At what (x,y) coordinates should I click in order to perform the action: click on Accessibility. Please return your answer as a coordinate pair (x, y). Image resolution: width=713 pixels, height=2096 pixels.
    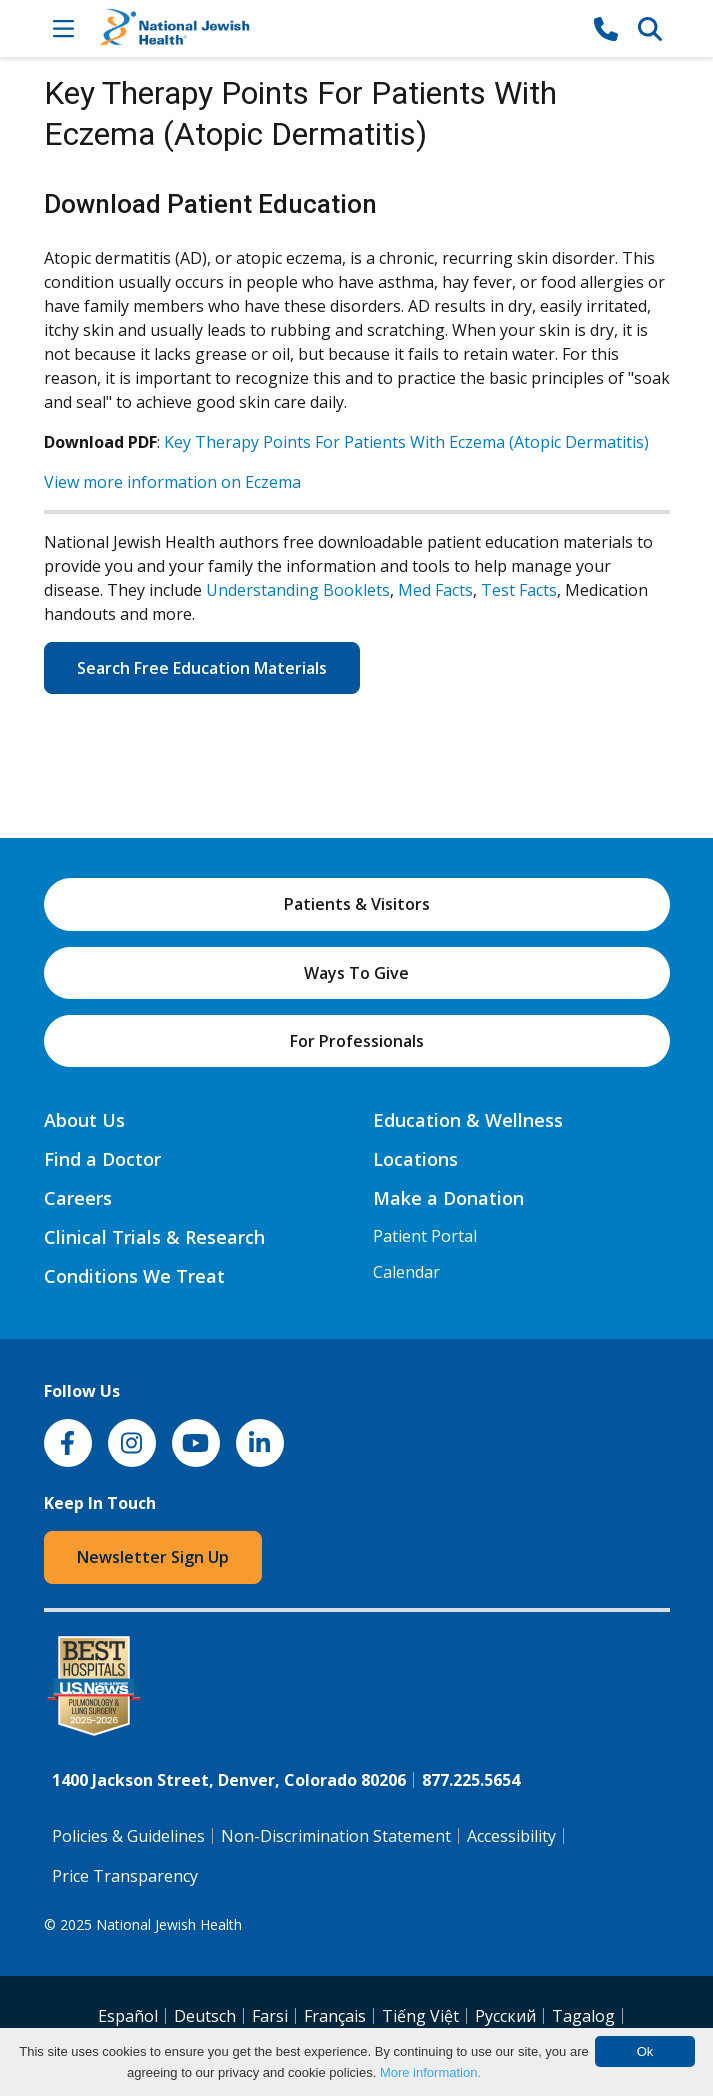
    Looking at the image, I should click on (511, 1836).